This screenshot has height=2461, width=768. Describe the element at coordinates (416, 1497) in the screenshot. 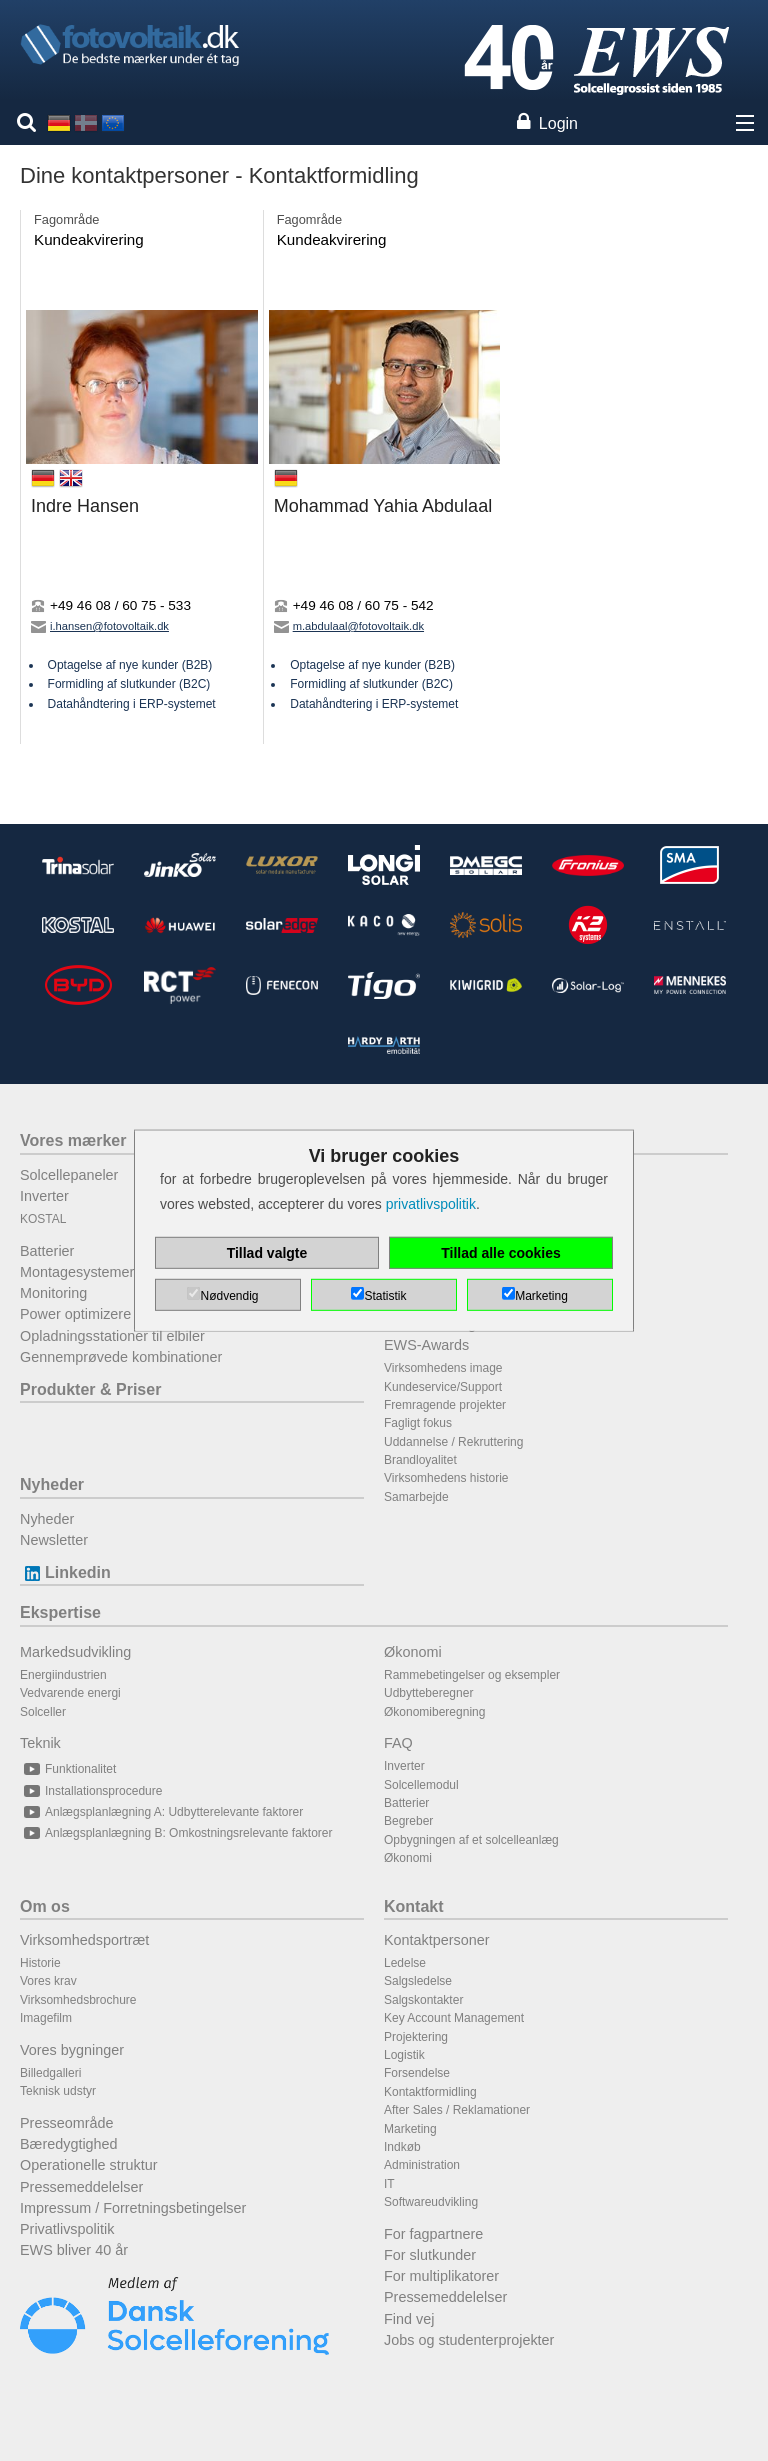

I see `Samarbejde` at that location.